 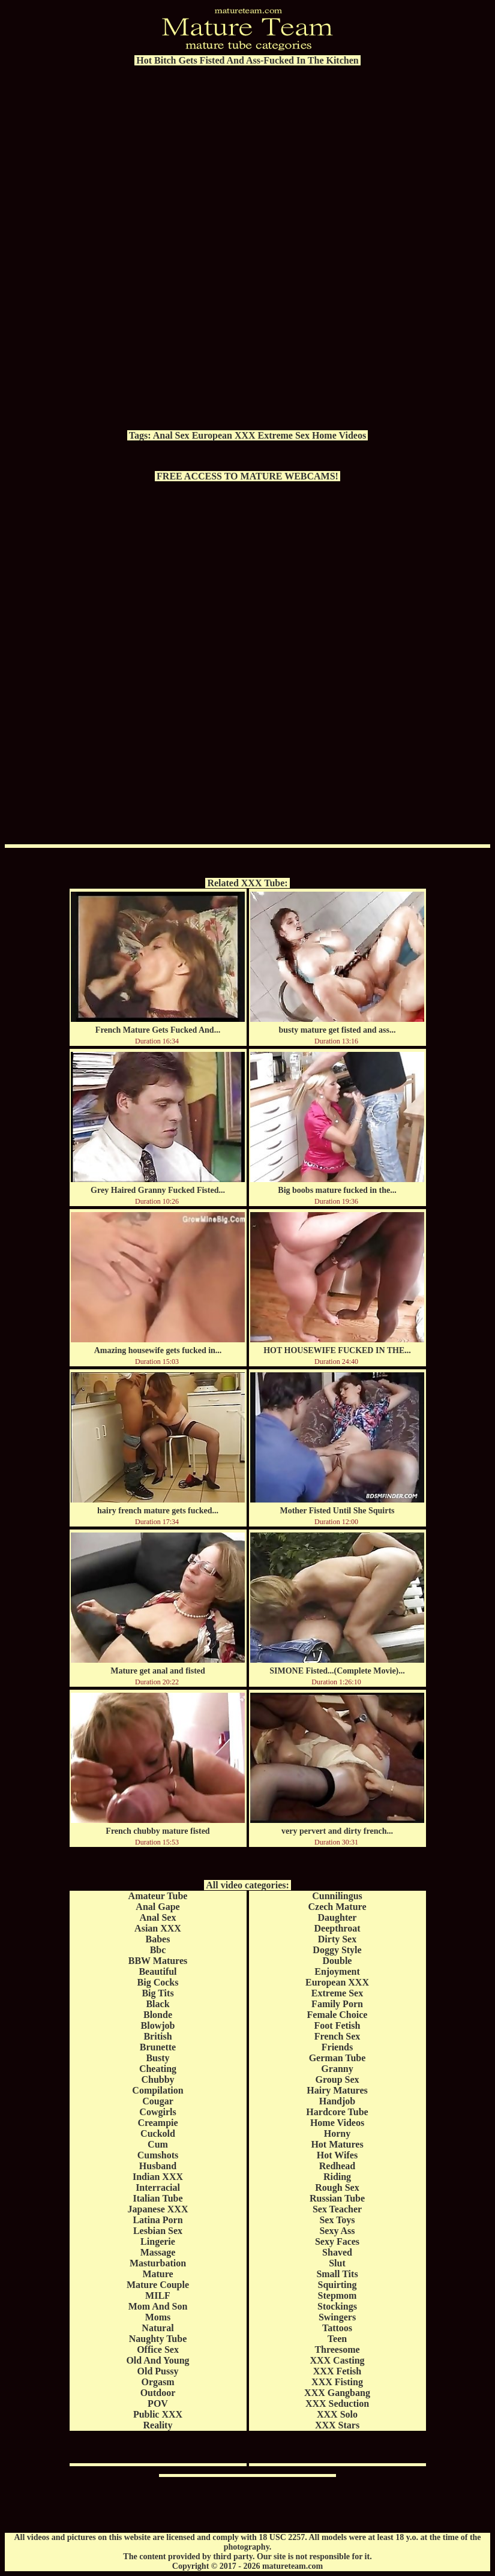 I want to click on Anal Sex, so click(x=171, y=435).